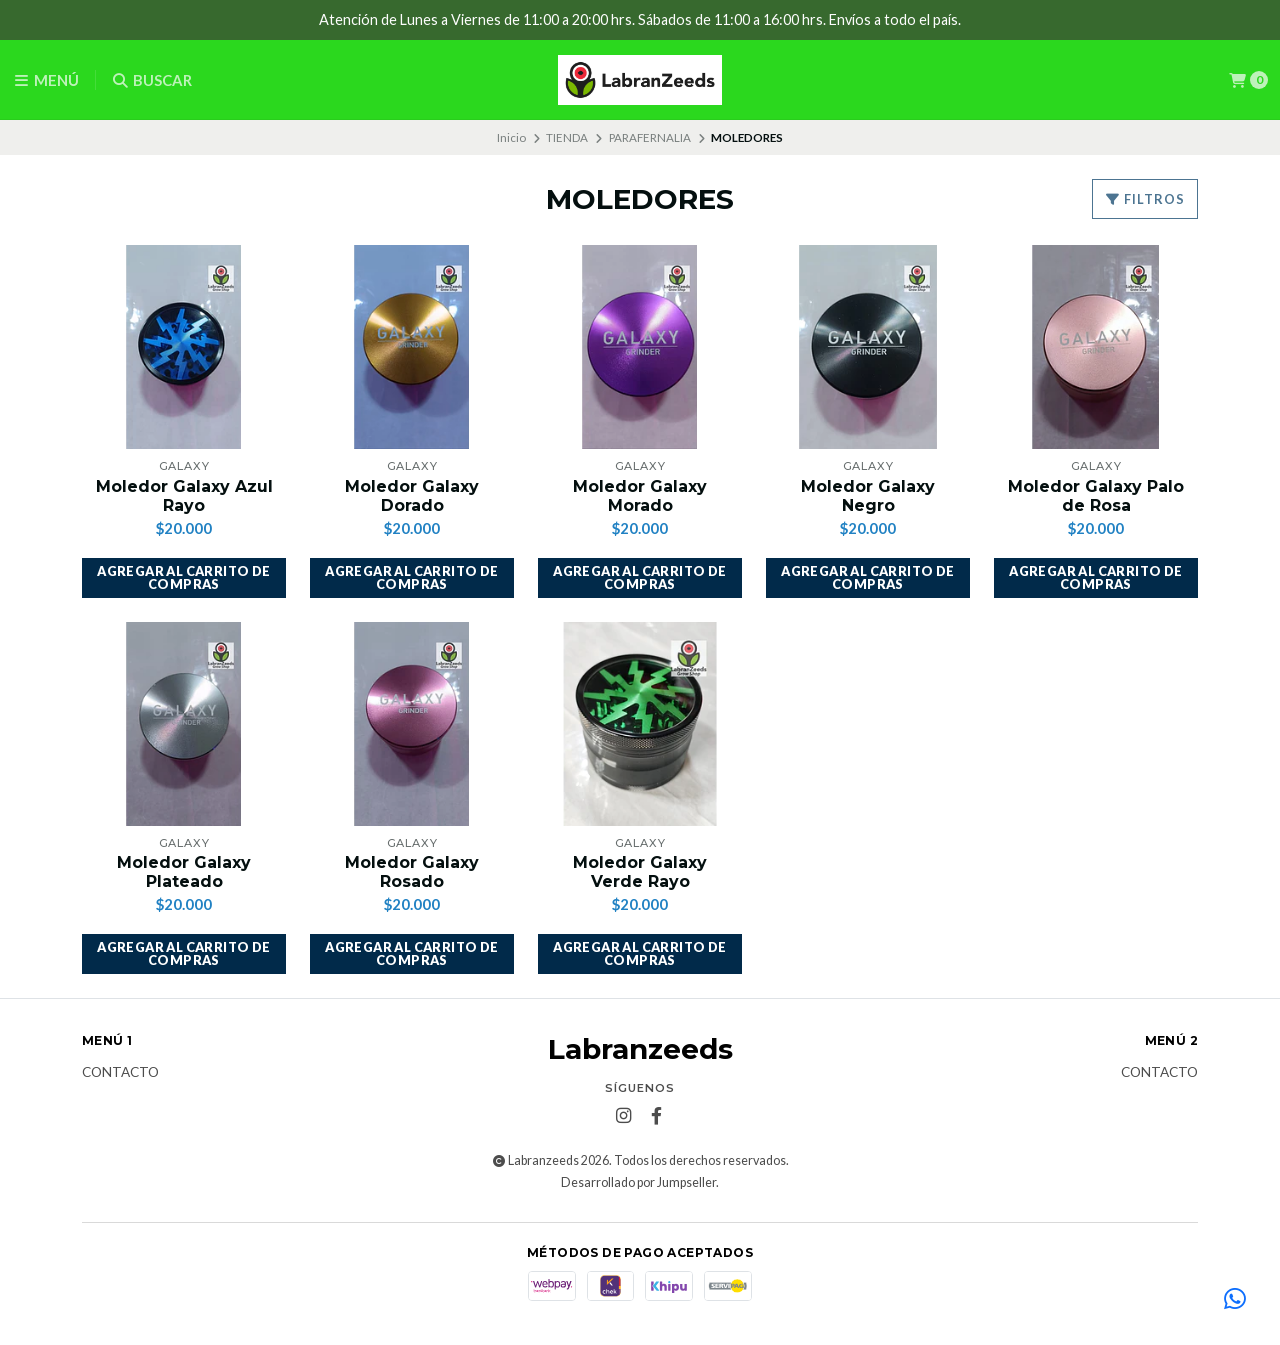 This screenshot has width=1280, height=1345. What do you see at coordinates (184, 872) in the screenshot?
I see `Moledor Galaxy Plateado` at bounding box center [184, 872].